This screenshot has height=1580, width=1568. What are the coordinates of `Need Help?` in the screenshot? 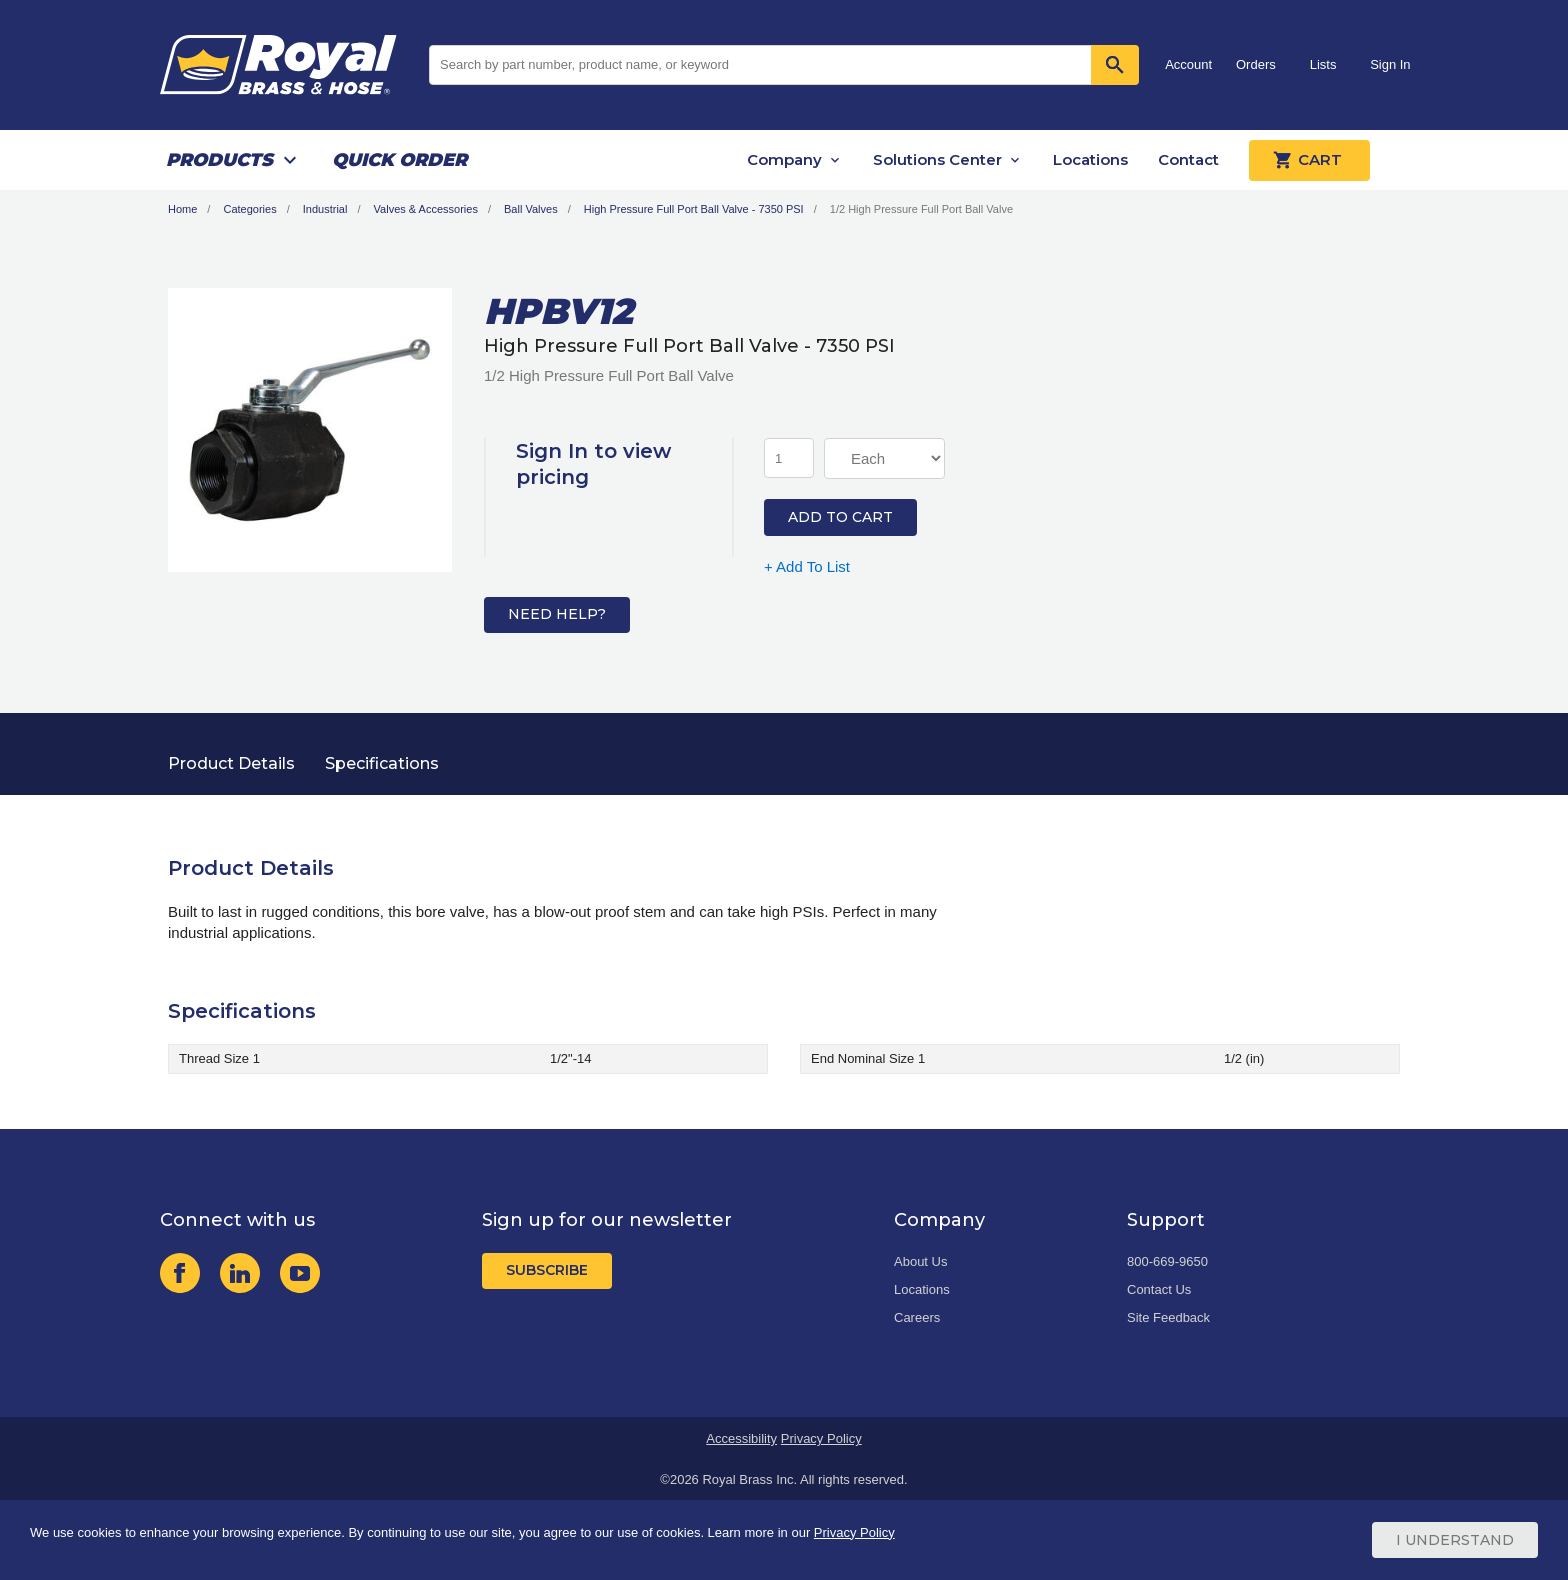 It's located at (557, 614).